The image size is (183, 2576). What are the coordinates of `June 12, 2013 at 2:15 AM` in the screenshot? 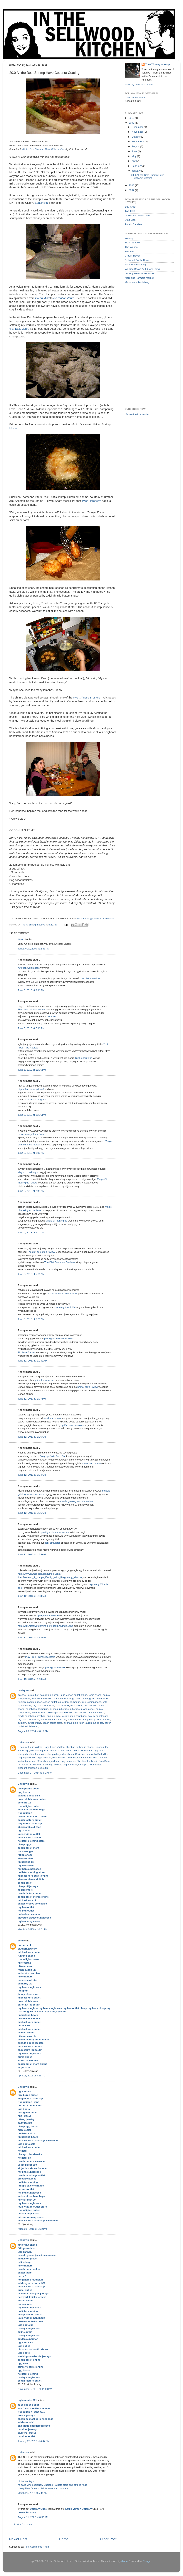 It's located at (32, 1512).